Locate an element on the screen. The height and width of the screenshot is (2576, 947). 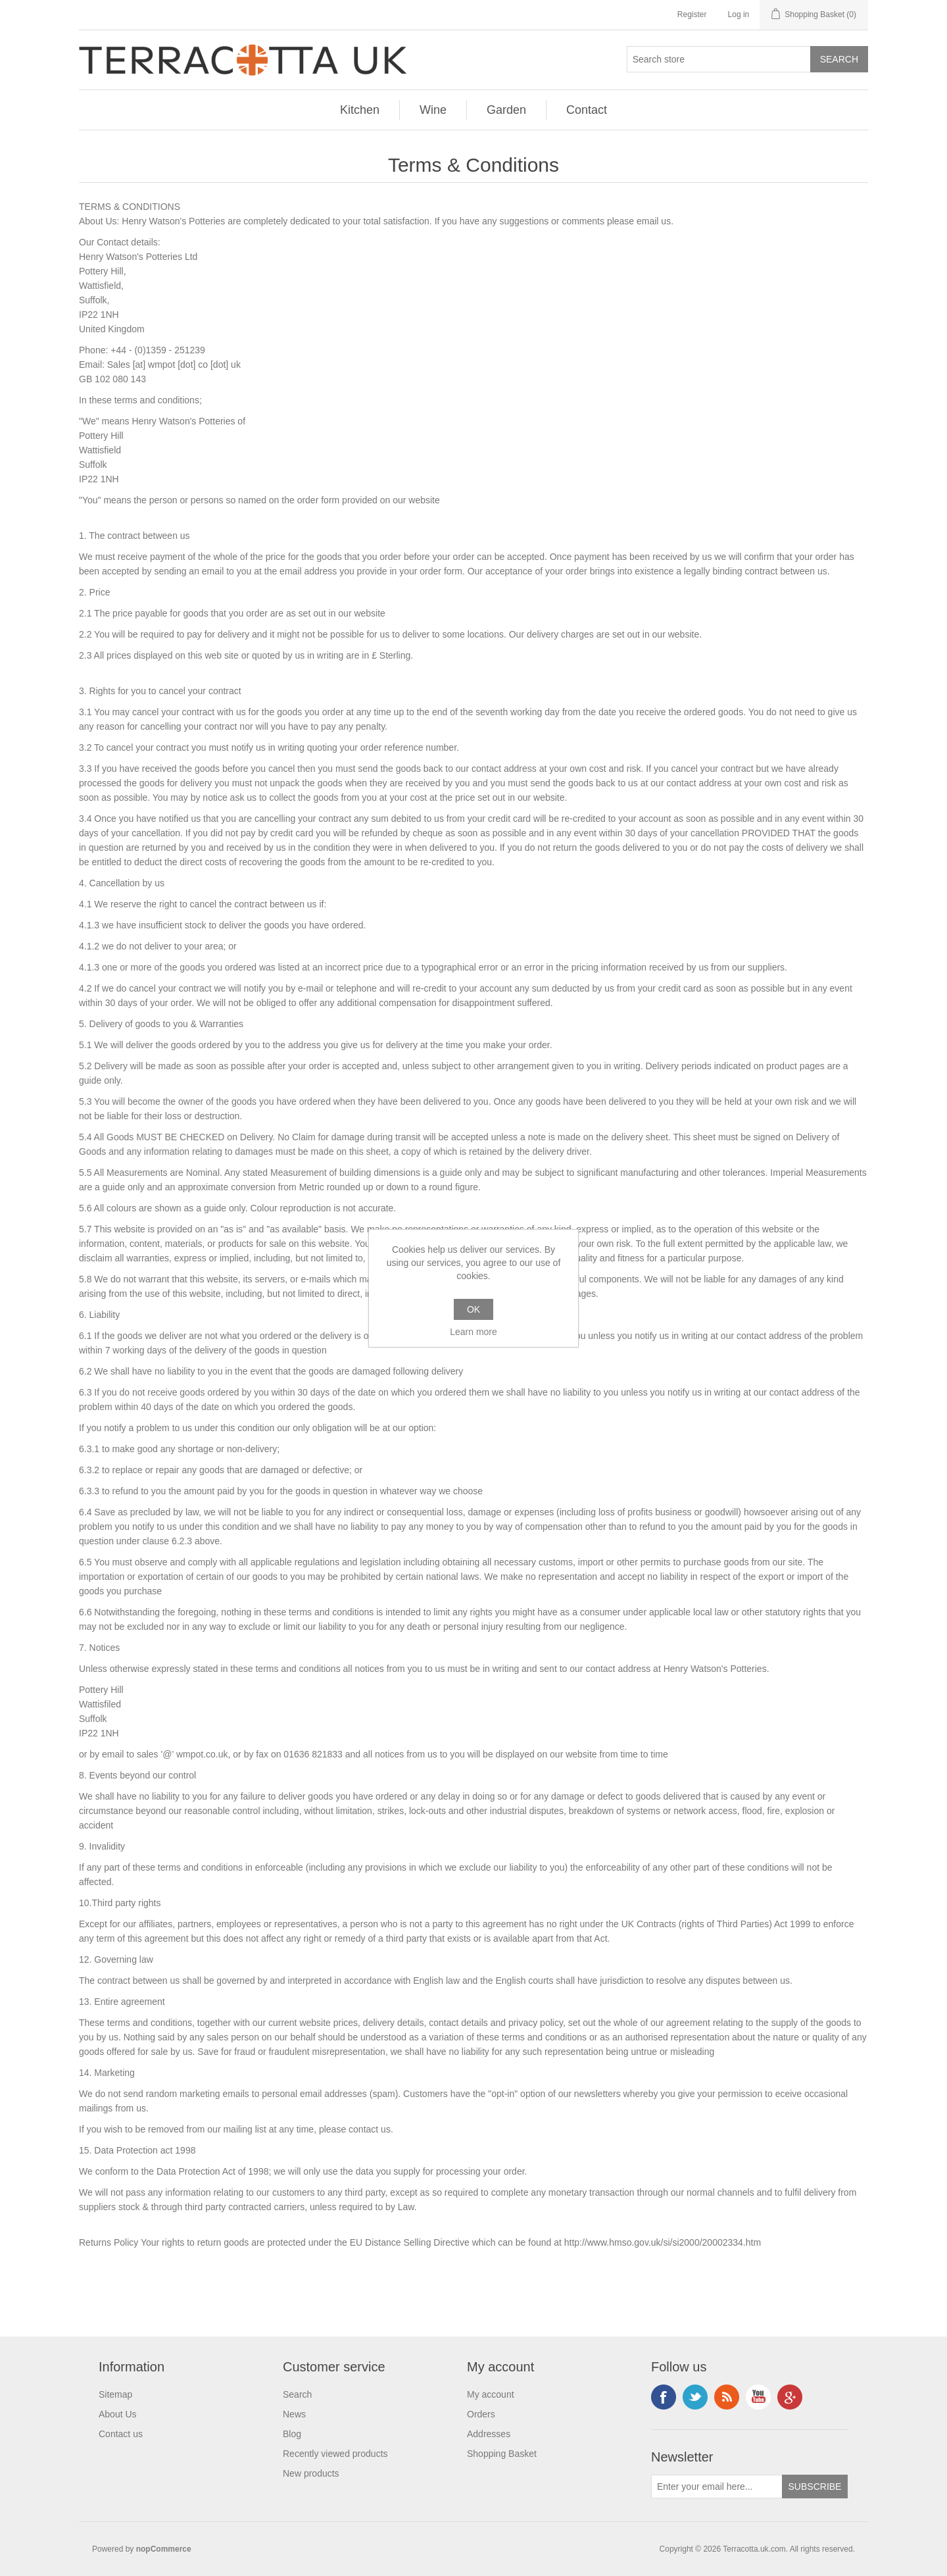
News is located at coordinates (294, 2414).